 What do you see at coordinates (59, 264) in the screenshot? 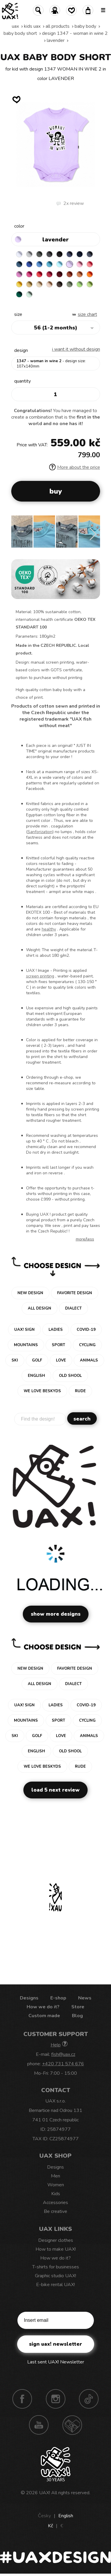
I see `PASTEL BLUE` at bounding box center [59, 264].